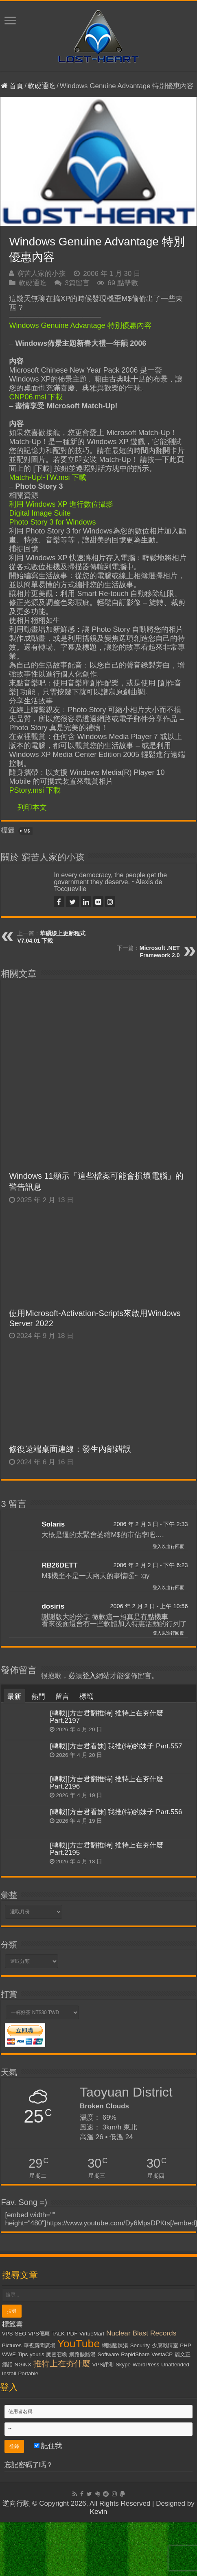  What do you see at coordinates (23, 2354) in the screenshot?
I see `Tips` at bounding box center [23, 2354].